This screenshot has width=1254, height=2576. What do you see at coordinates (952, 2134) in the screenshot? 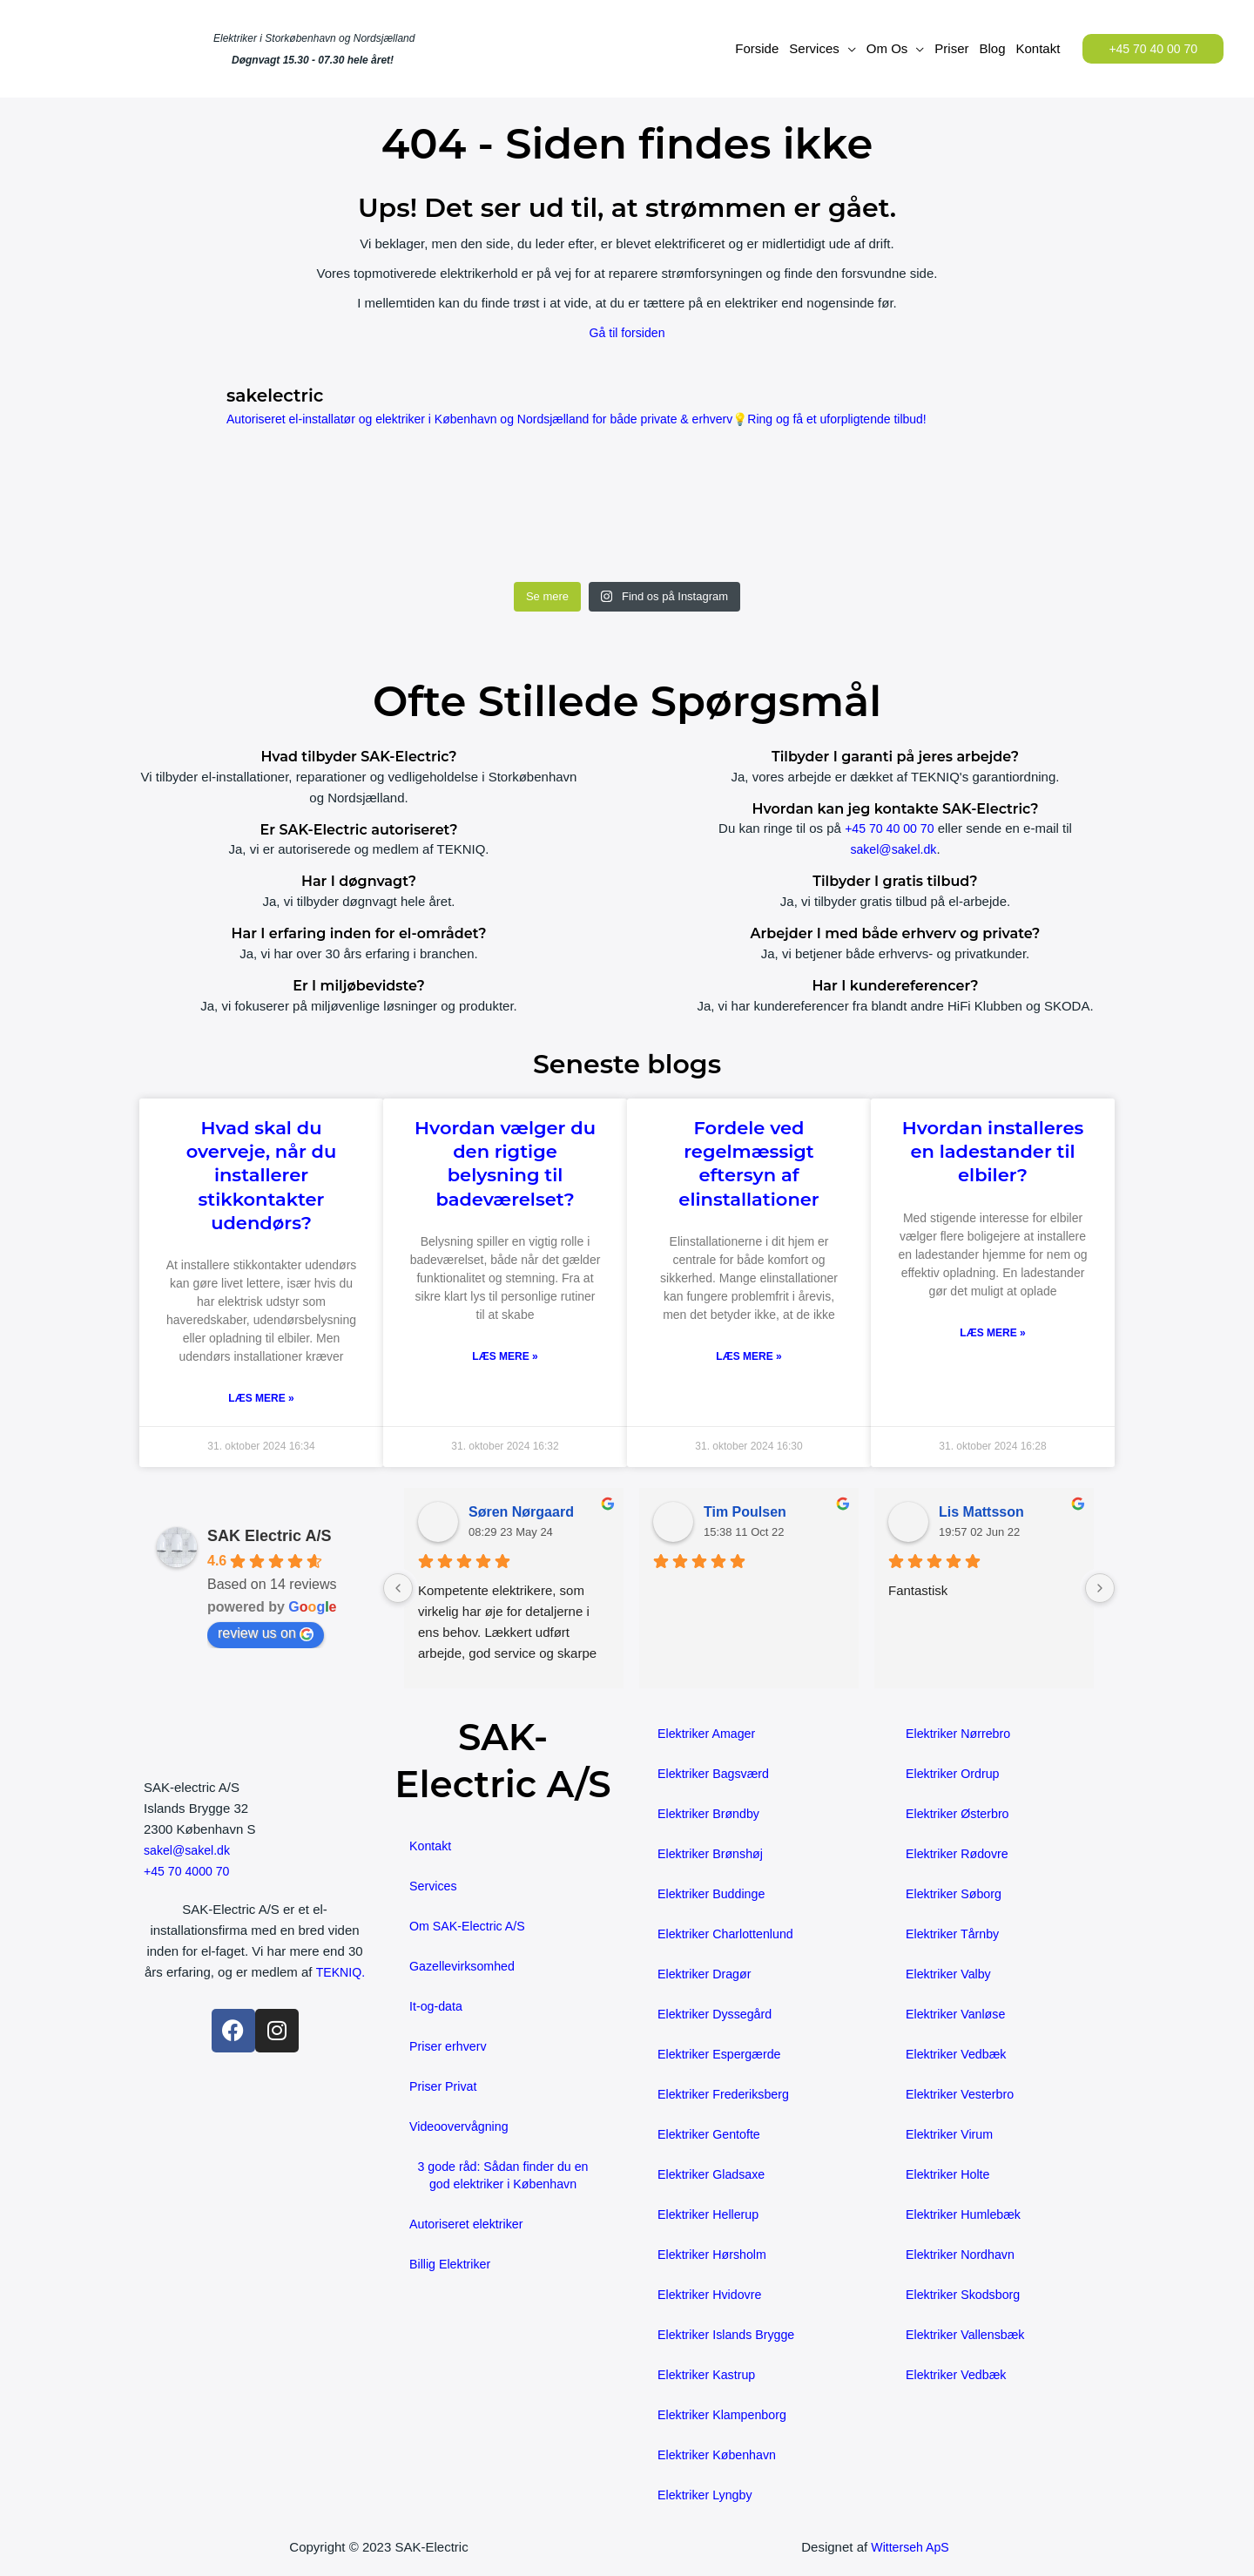
I see `Elektriker Virum` at bounding box center [952, 2134].